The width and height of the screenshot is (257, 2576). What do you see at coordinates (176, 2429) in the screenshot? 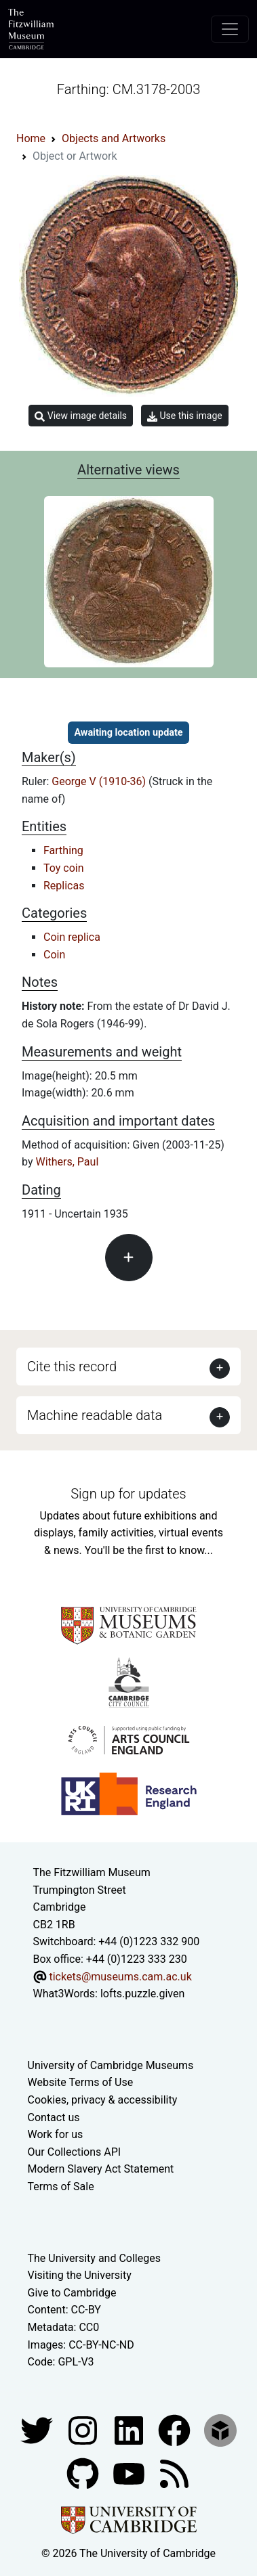
I see `[Fitzwilliam Museum linkedin account]` at bounding box center [176, 2429].